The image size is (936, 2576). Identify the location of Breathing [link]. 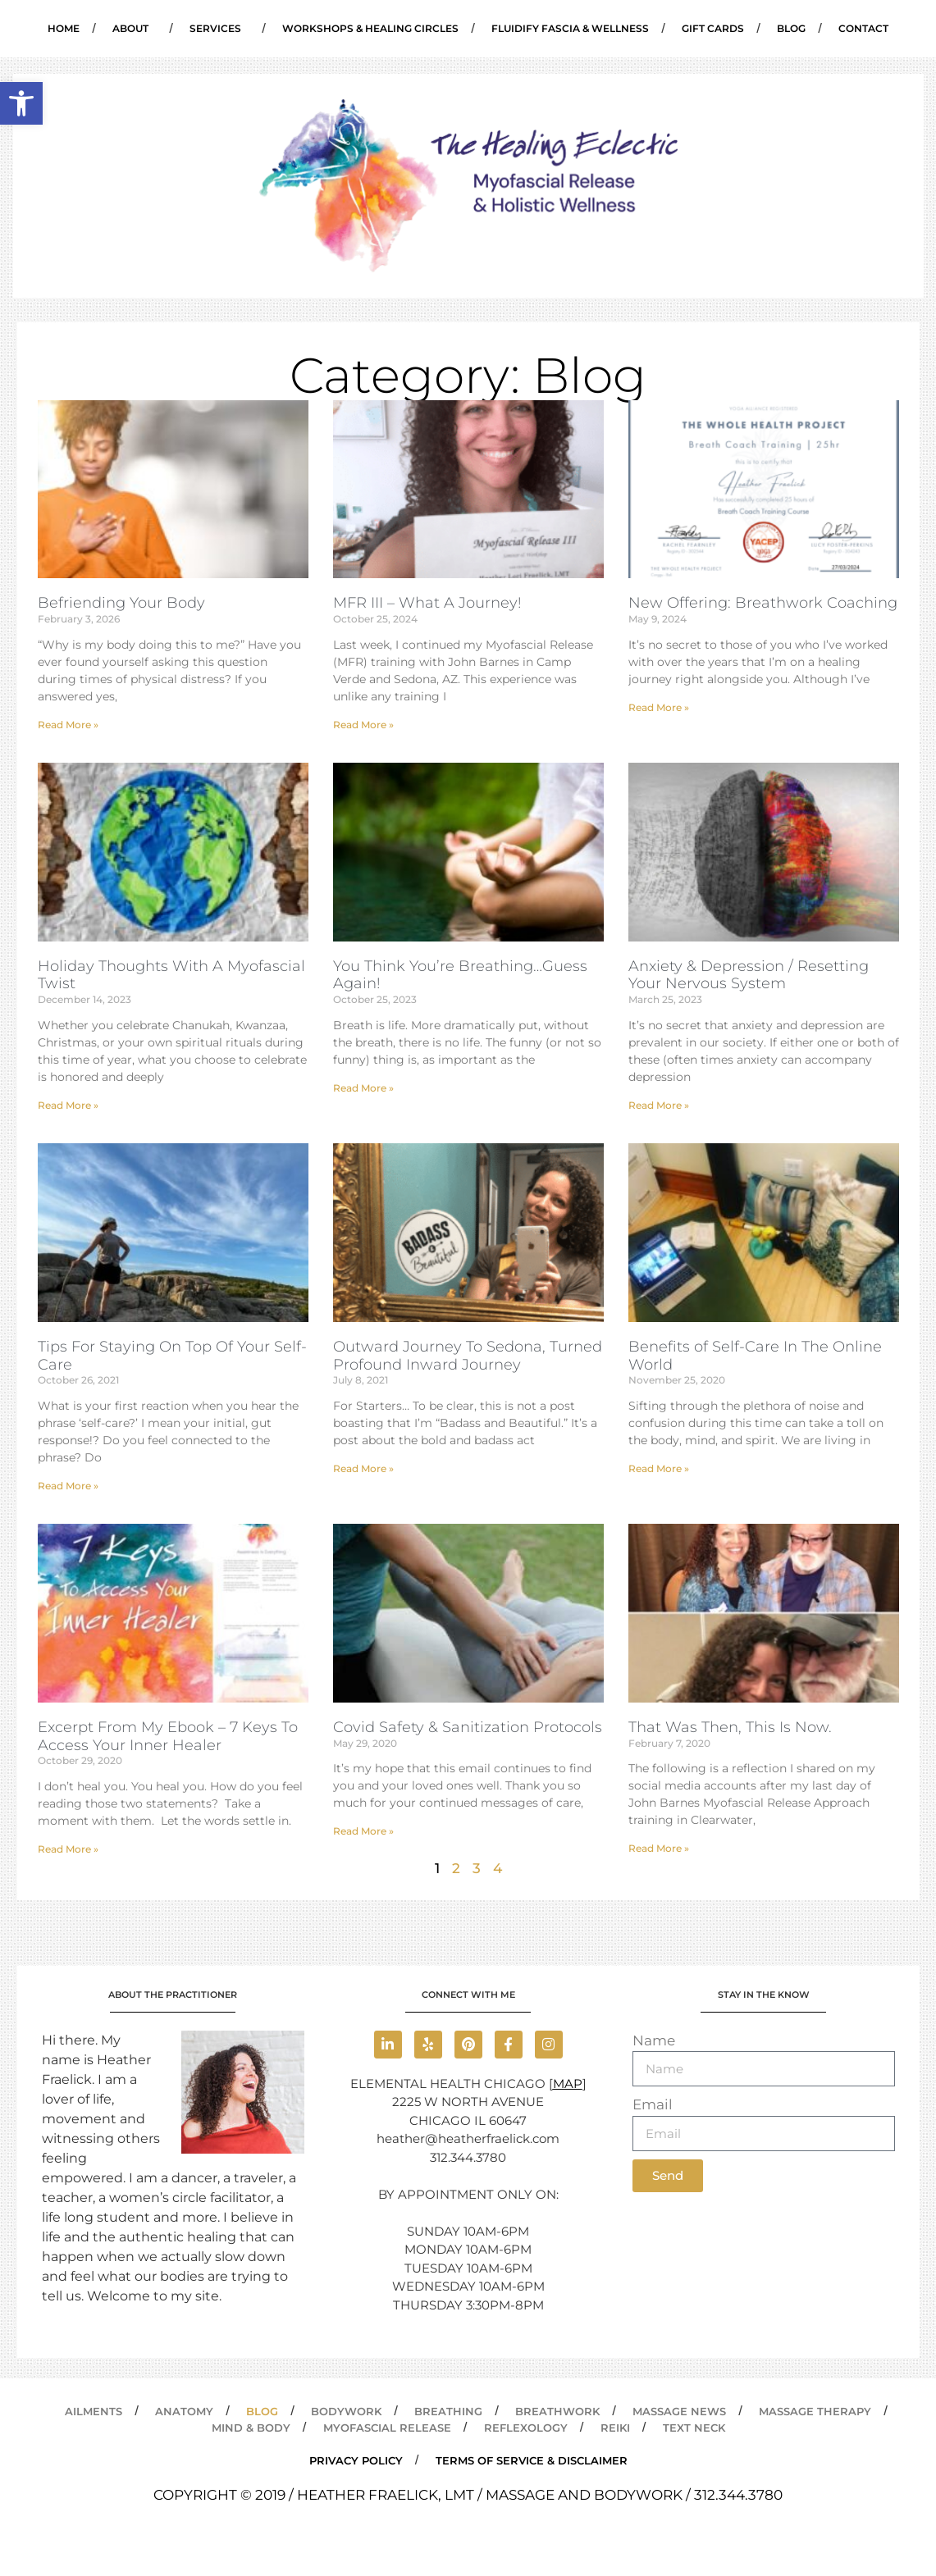
(448, 2411).